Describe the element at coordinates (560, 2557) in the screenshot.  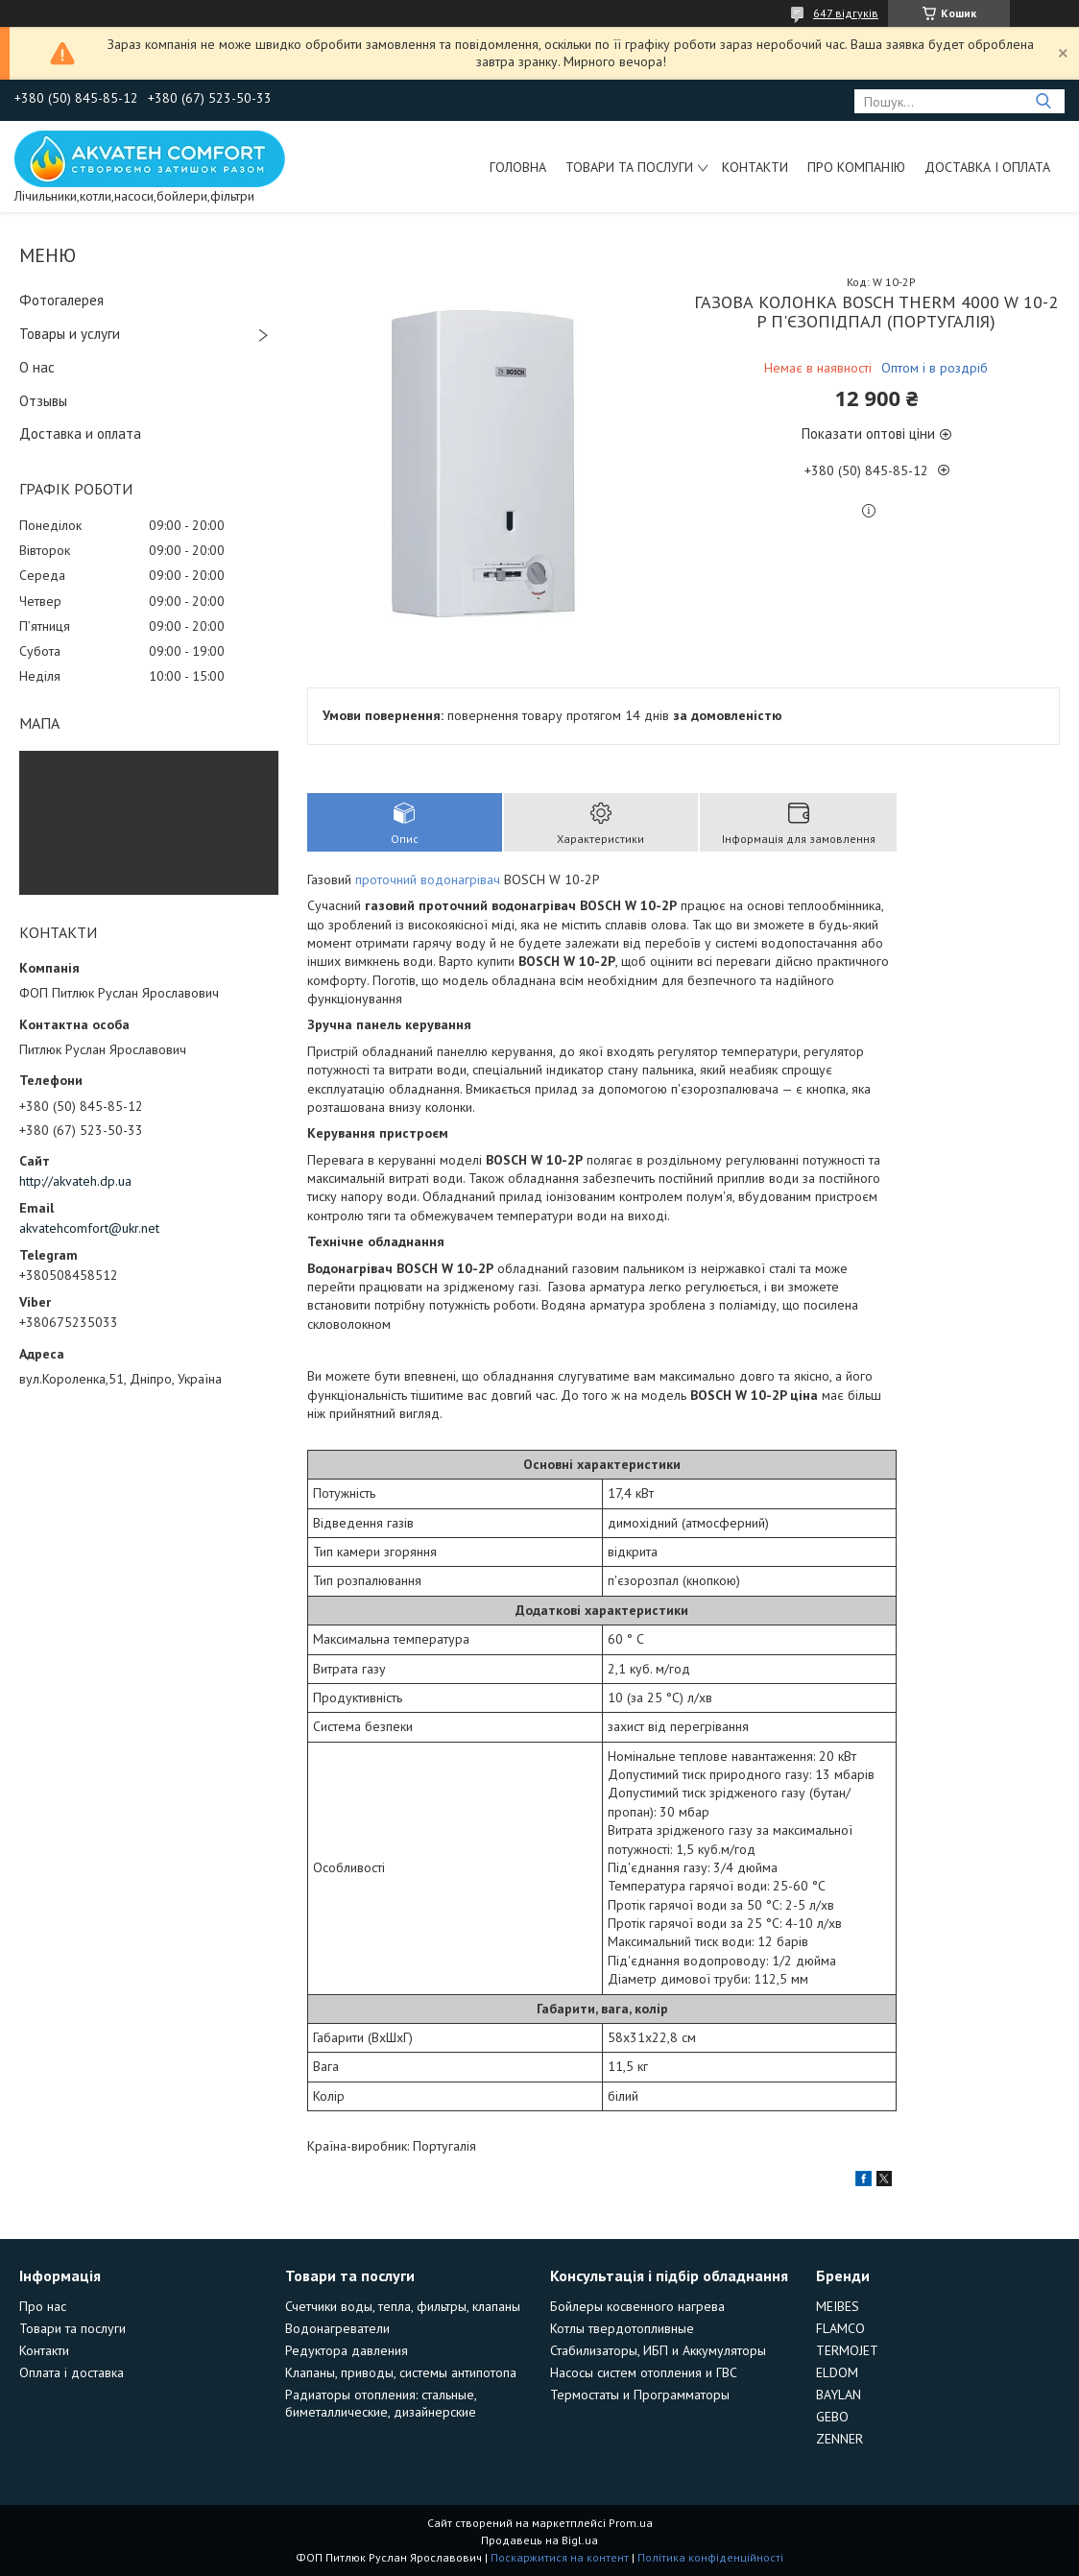
I see `Поскаржитися на контент` at that location.